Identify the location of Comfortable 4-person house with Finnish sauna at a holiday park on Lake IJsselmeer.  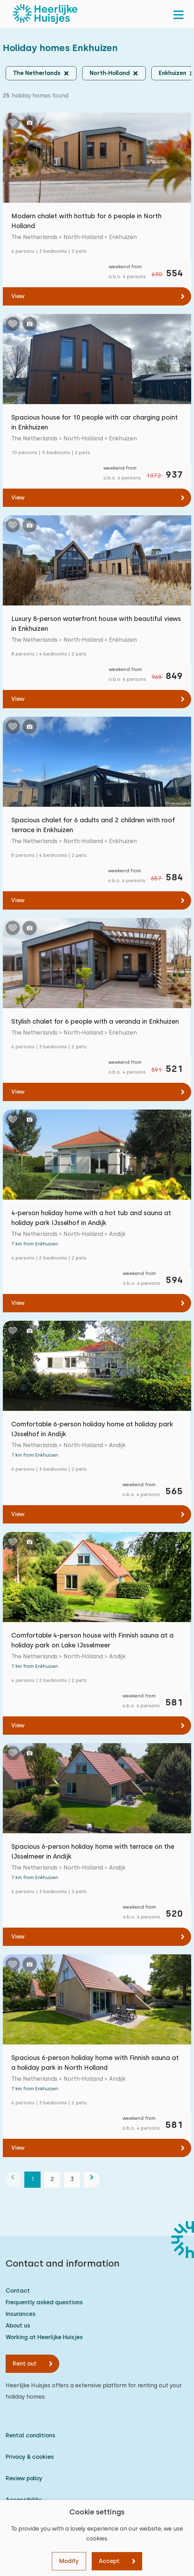
(92, 1640).